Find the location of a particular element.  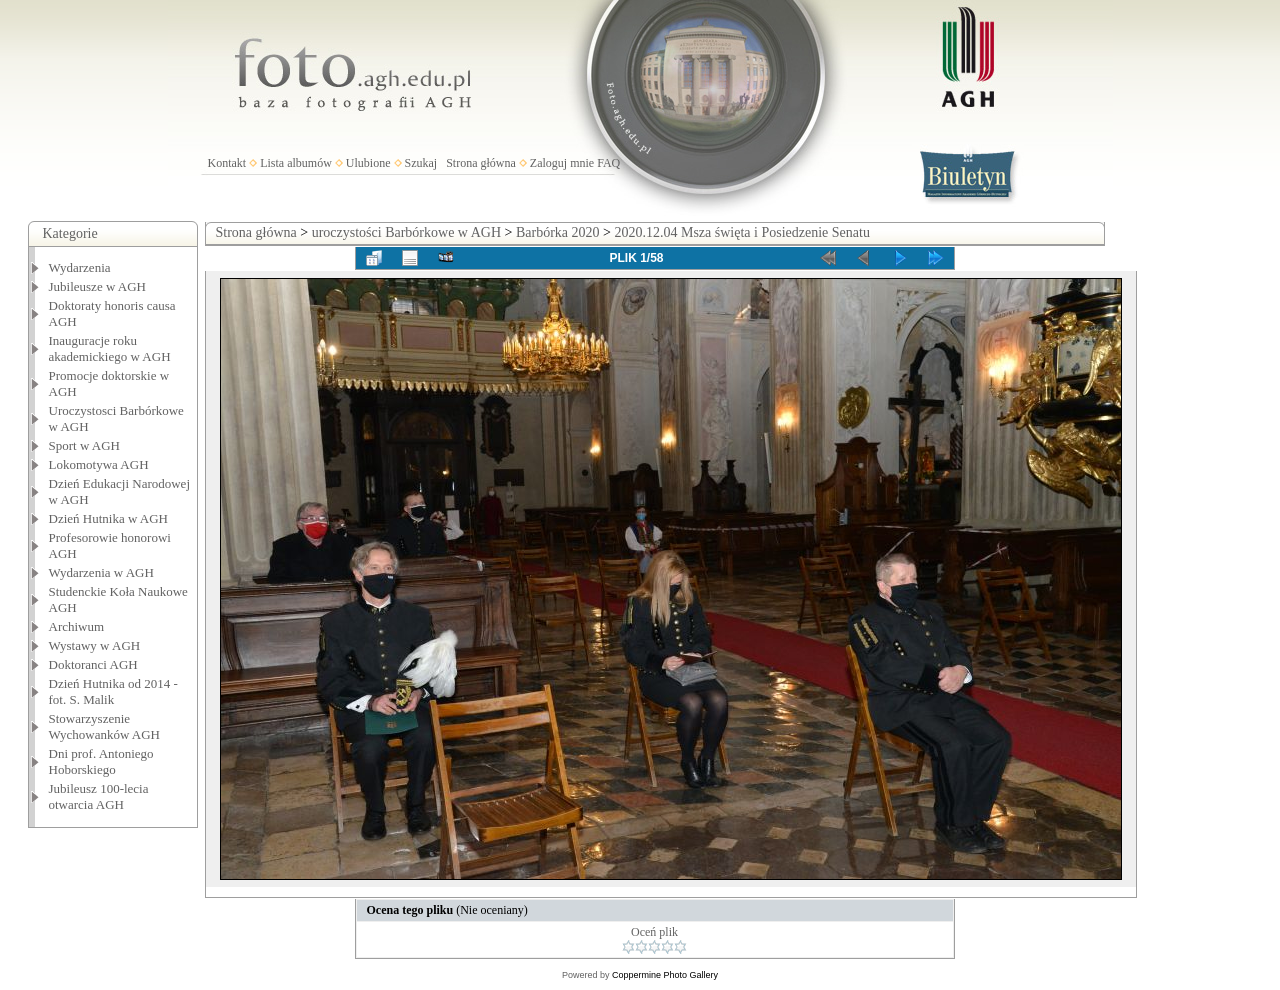

Archiwum is located at coordinates (77, 626).